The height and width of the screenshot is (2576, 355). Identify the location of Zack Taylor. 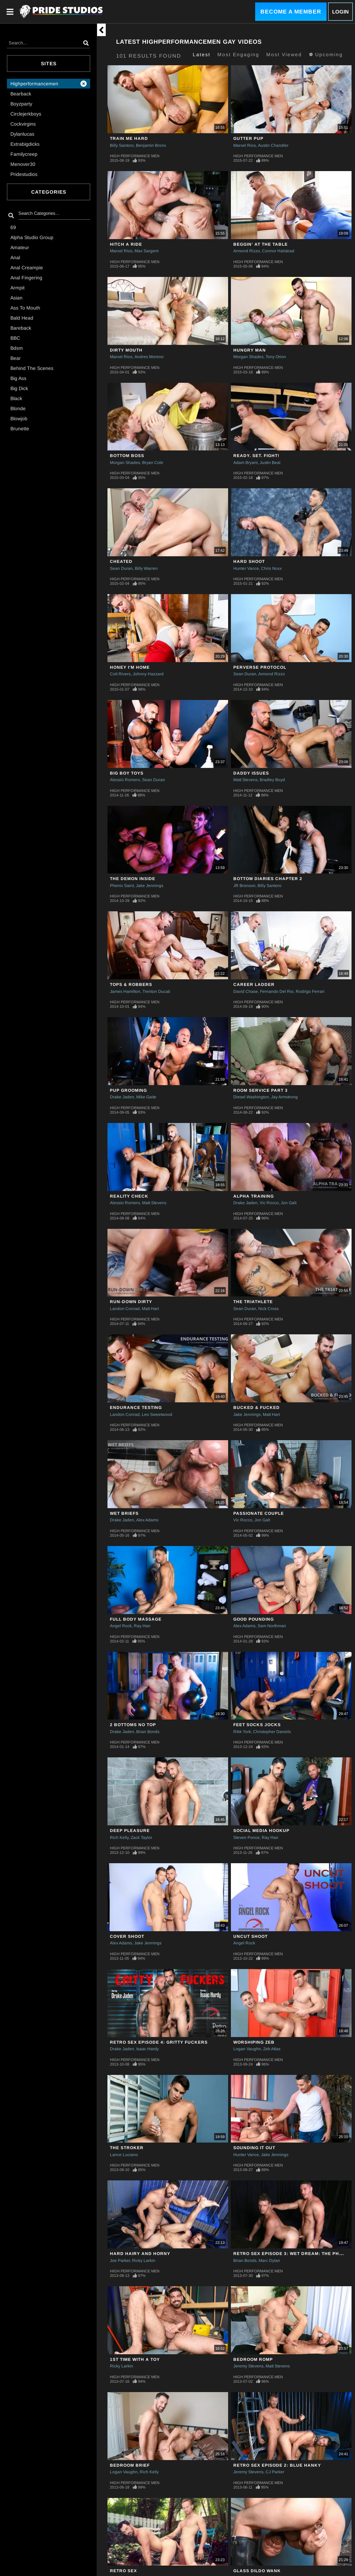
(141, 1837).